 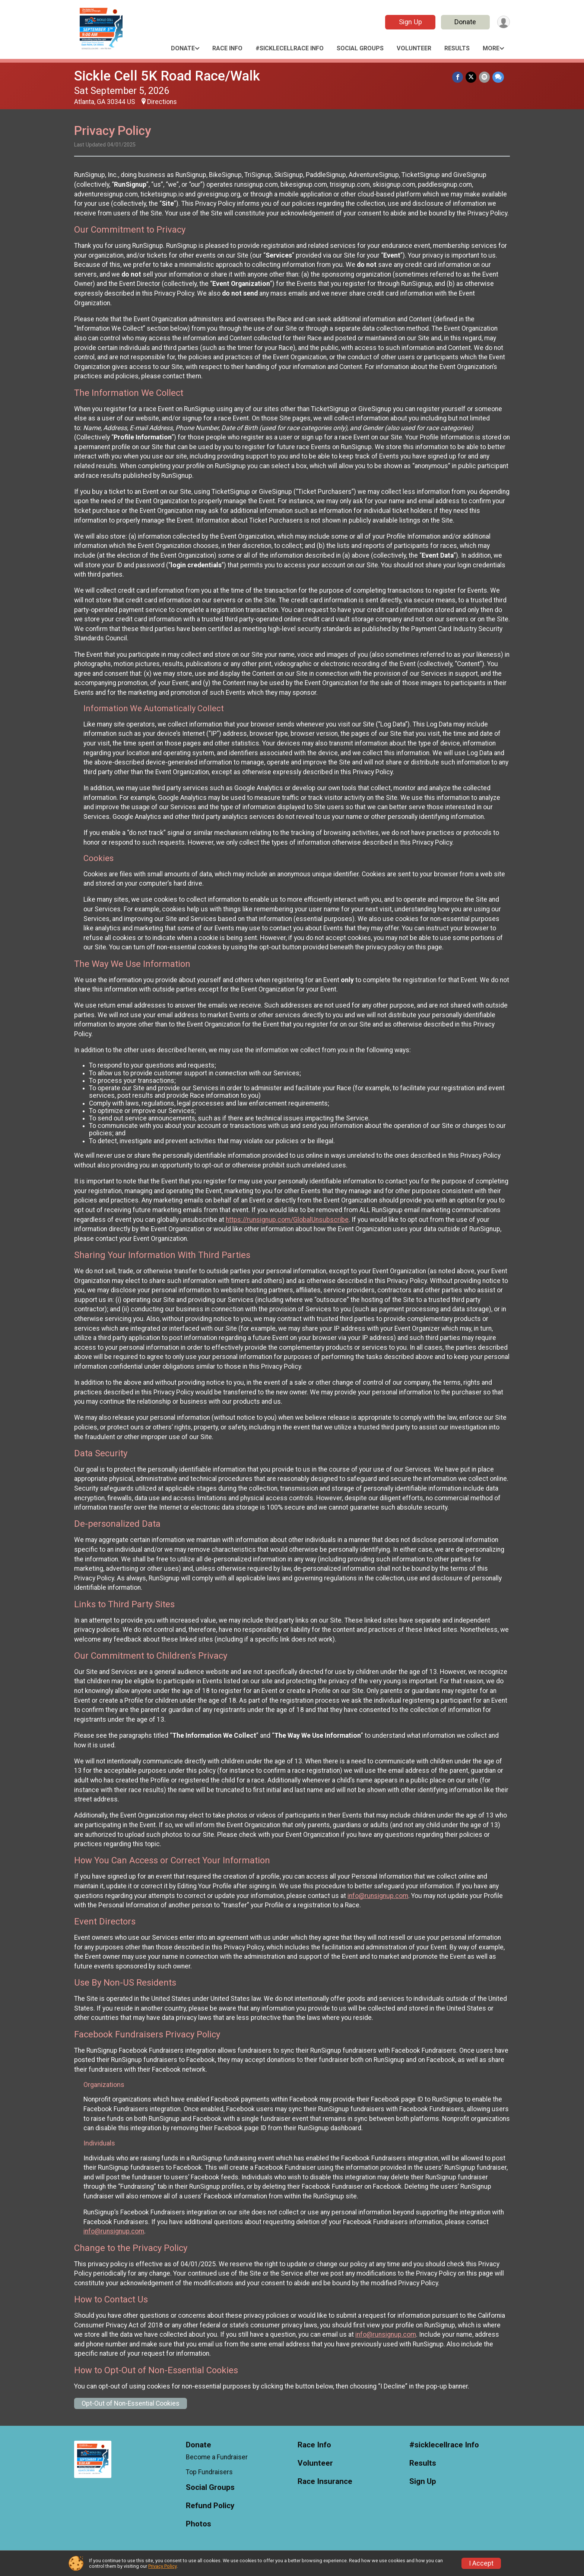 I want to click on Race Info, so click(x=227, y=48).